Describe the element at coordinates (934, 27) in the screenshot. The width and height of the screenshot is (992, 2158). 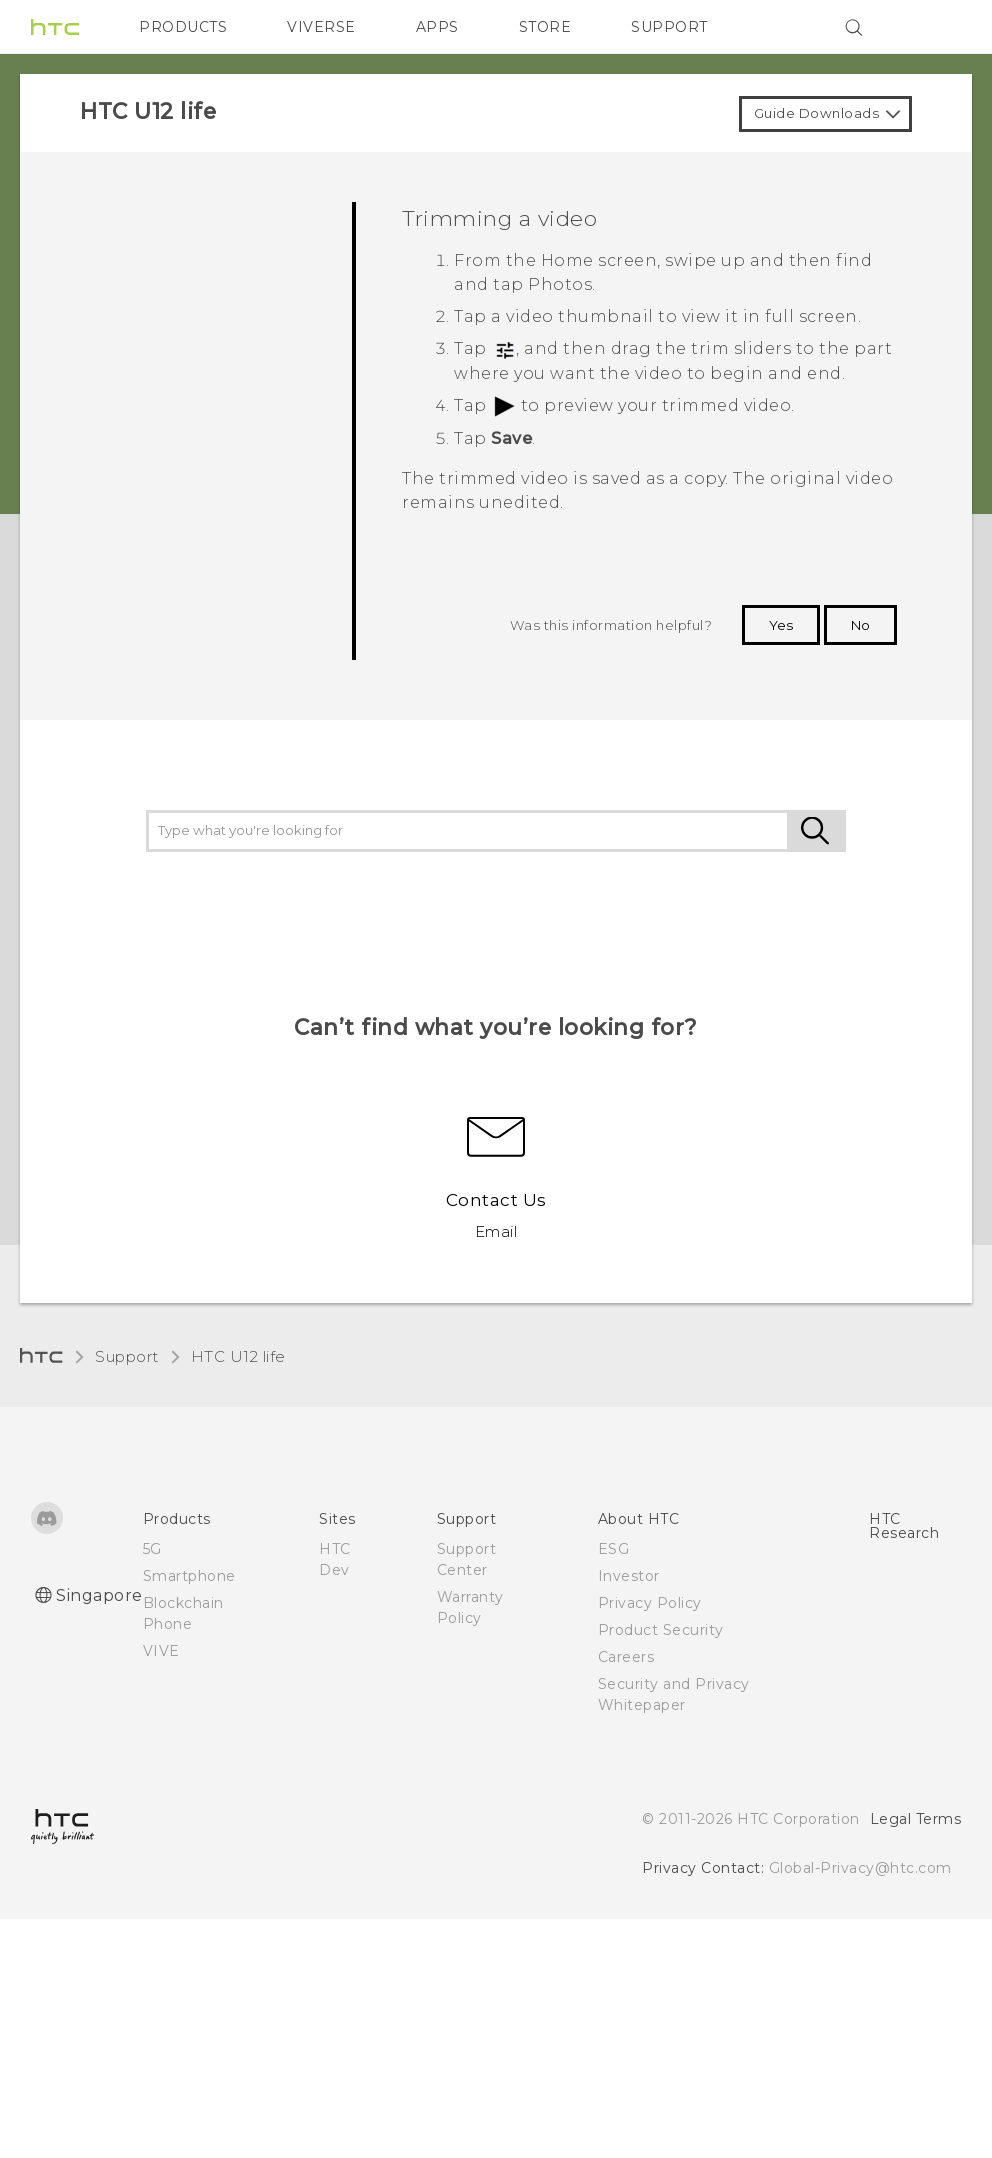
I see `[VIVE]` at that location.